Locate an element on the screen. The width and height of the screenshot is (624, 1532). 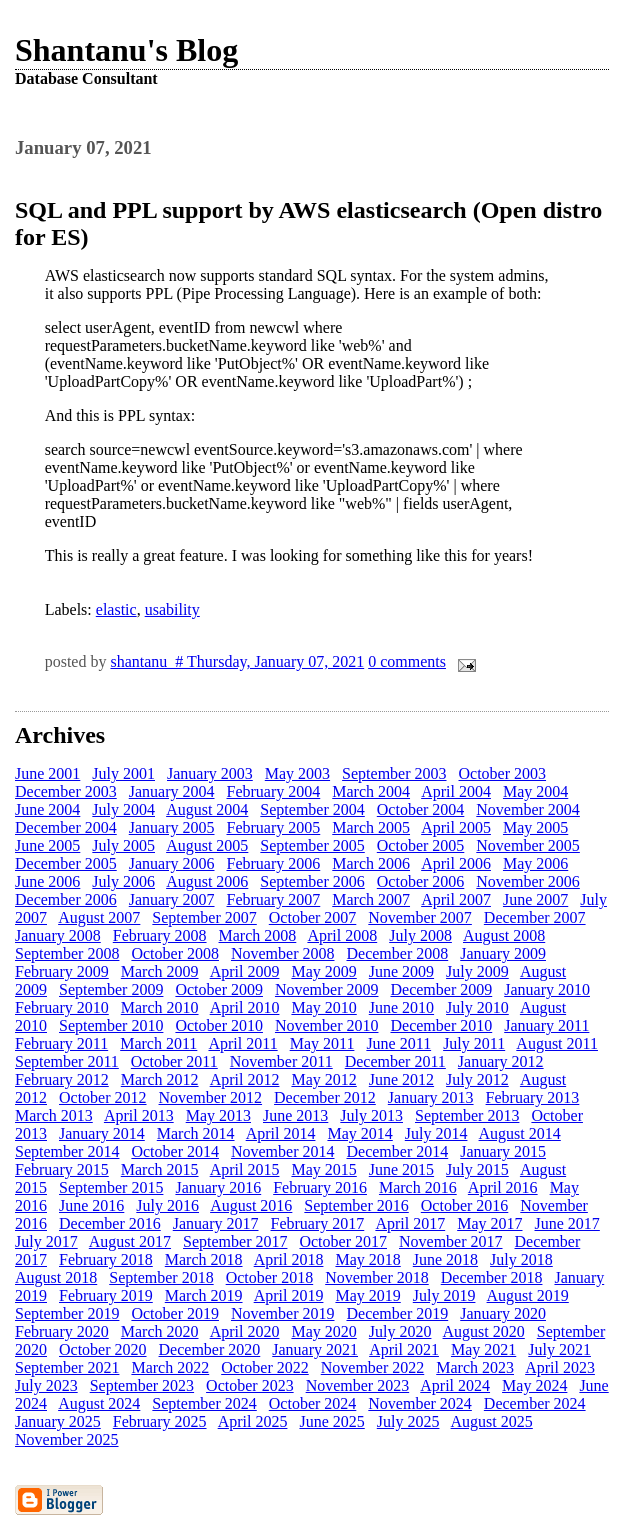
March 2016 is located at coordinates (418, 1187).